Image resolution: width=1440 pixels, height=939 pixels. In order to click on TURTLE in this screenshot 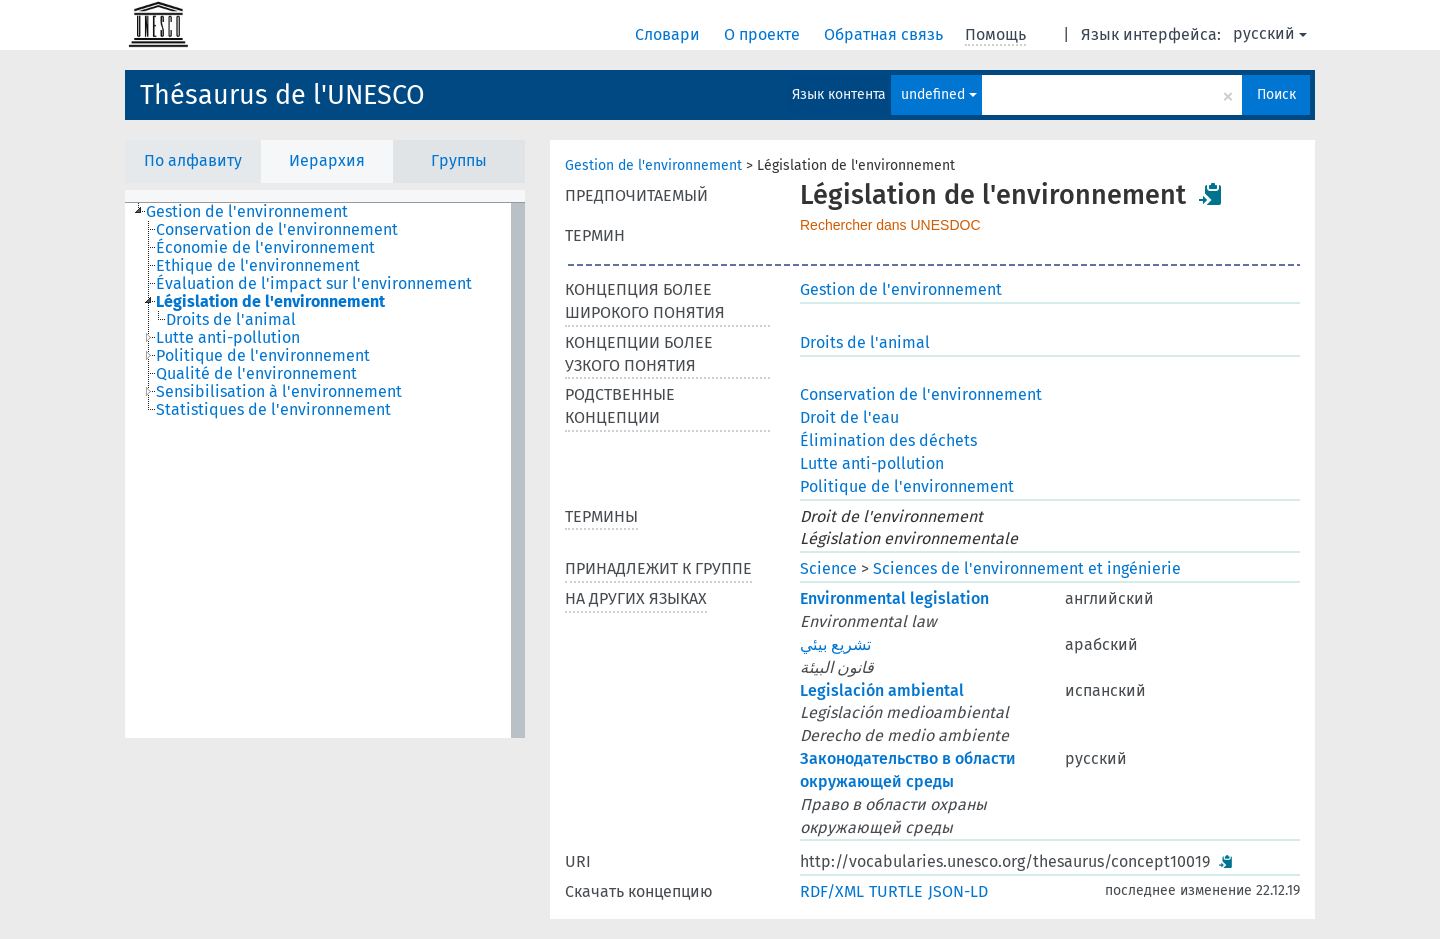, I will do `click(896, 891)`.